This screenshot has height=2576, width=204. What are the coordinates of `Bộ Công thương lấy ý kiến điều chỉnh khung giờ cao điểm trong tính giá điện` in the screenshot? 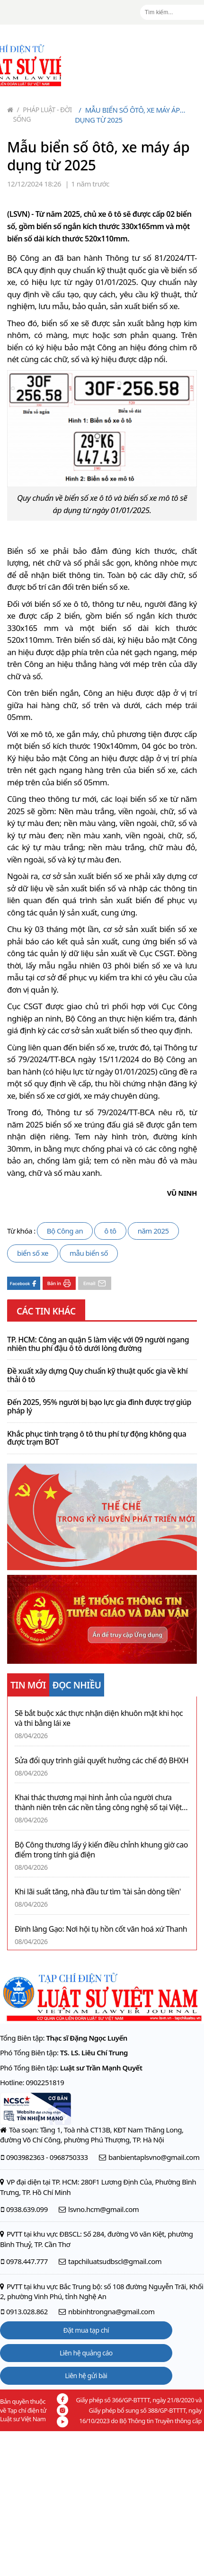 It's located at (101, 1850).